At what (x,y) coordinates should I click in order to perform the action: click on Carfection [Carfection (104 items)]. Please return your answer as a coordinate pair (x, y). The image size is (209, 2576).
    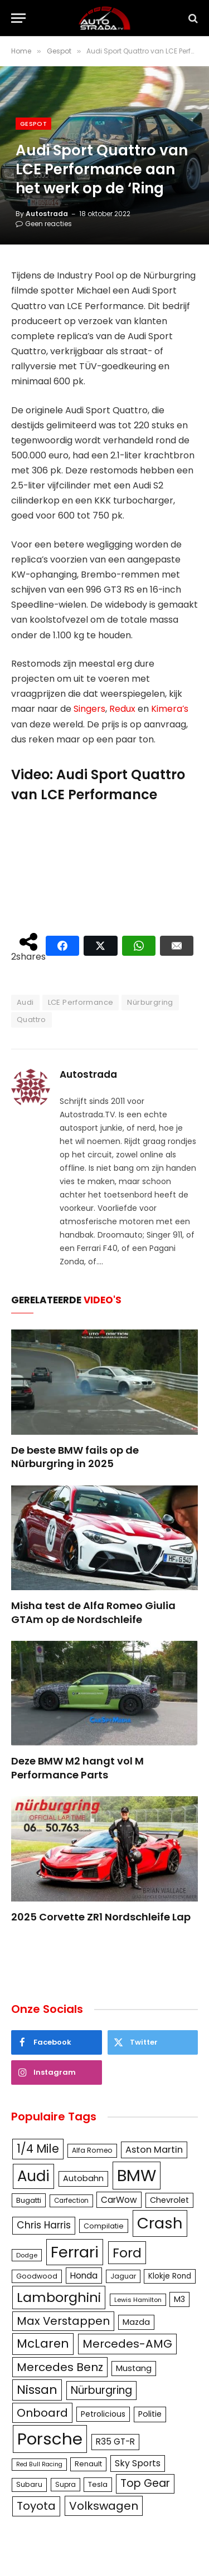
    Looking at the image, I should click on (71, 2200).